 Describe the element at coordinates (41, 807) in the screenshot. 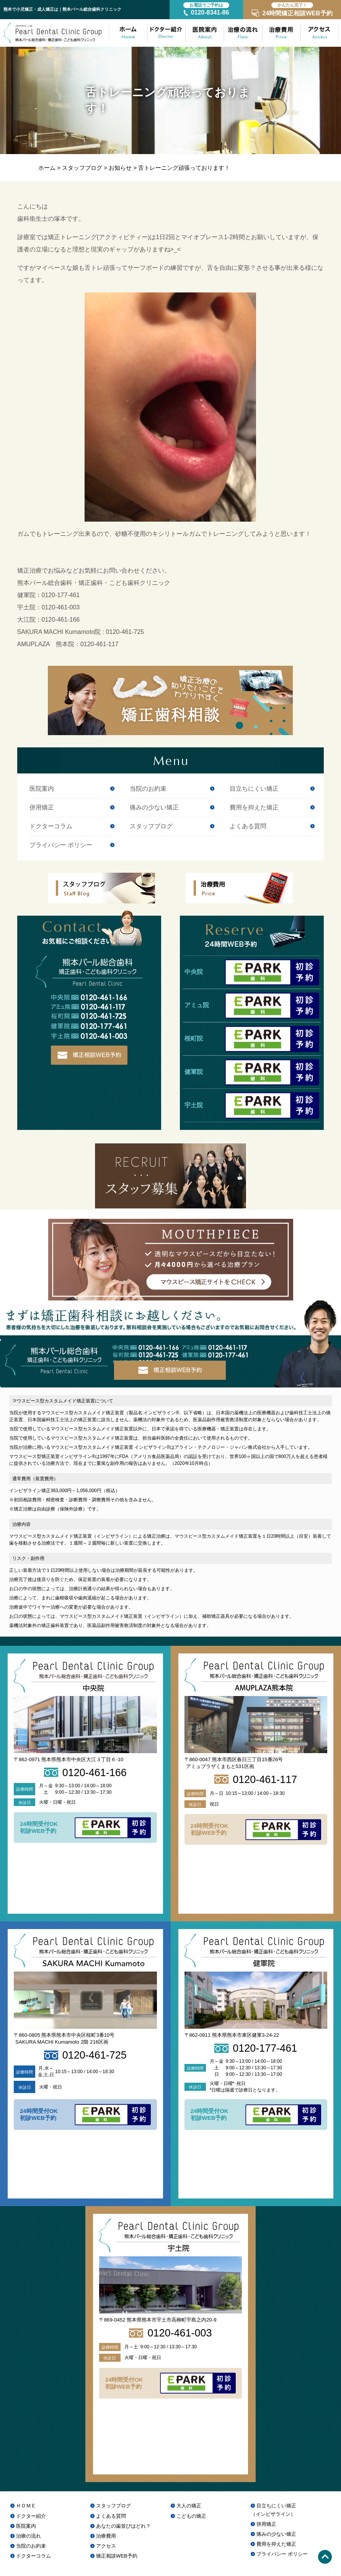

I see `併用矯正` at that location.